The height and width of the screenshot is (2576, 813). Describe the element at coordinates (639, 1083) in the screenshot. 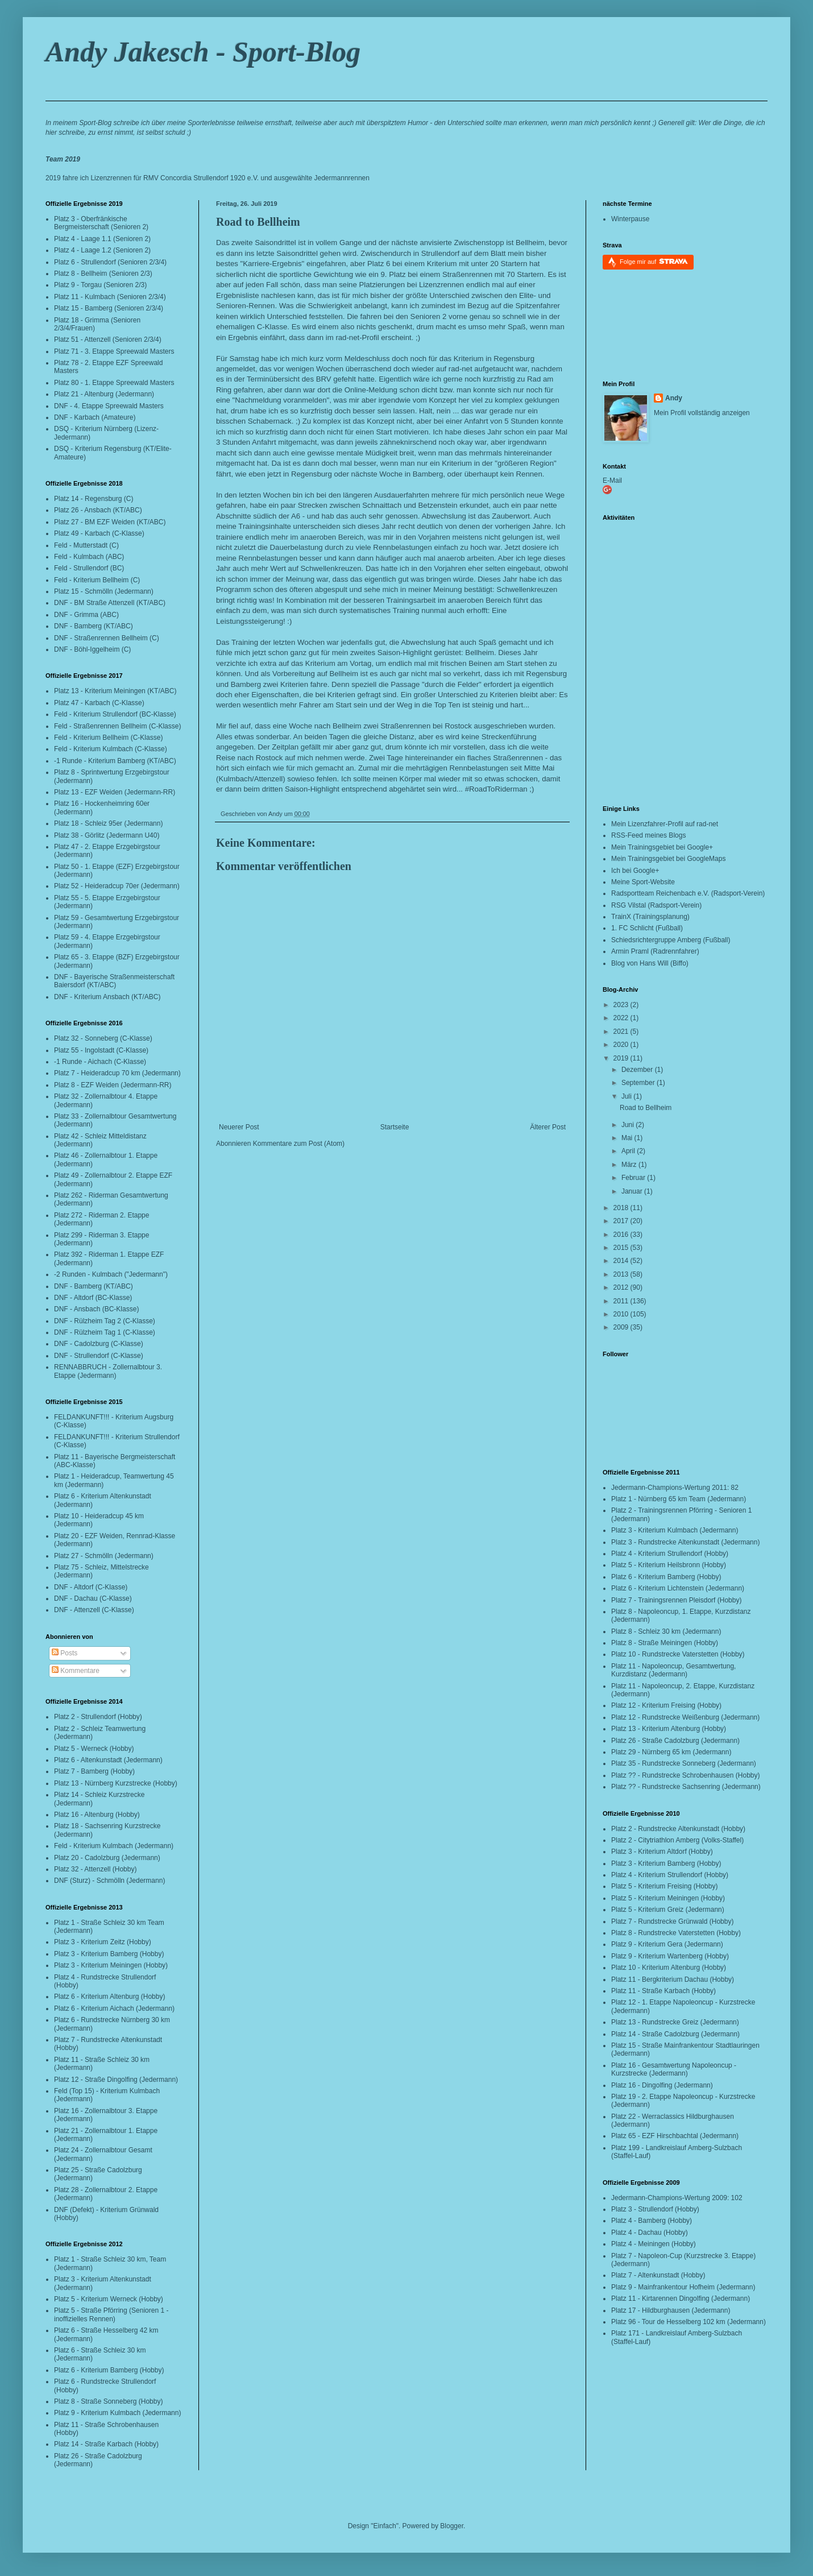

I see `September` at that location.